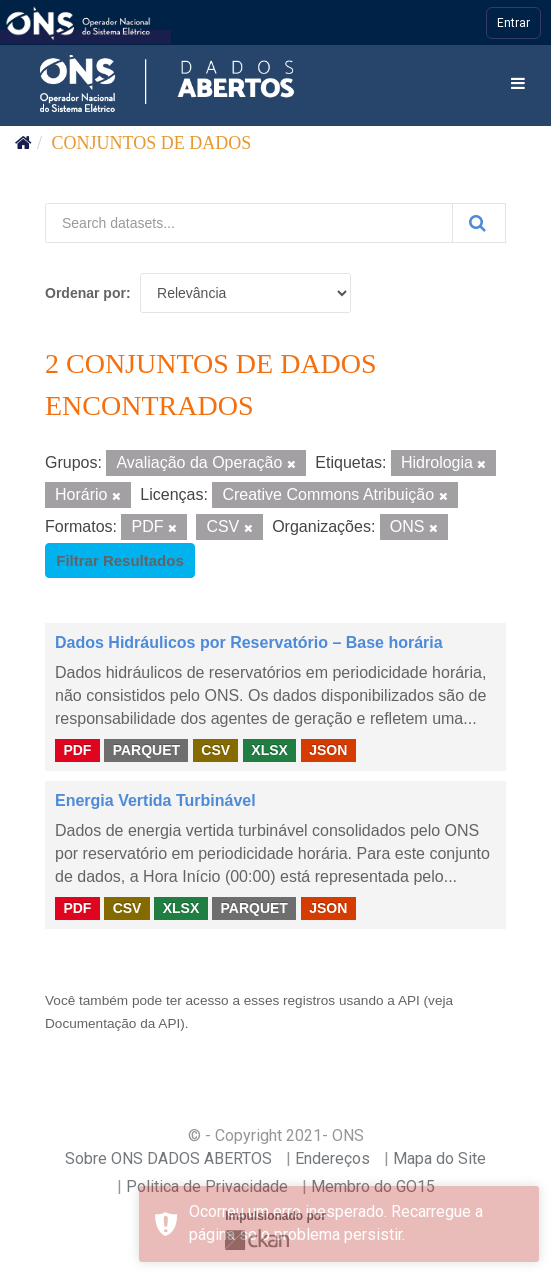  What do you see at coordinates (249, 642) in the screenshot?
I see `Dados Hidráulicos por Reservatório – Base horária` at bounding box center [249, 642].